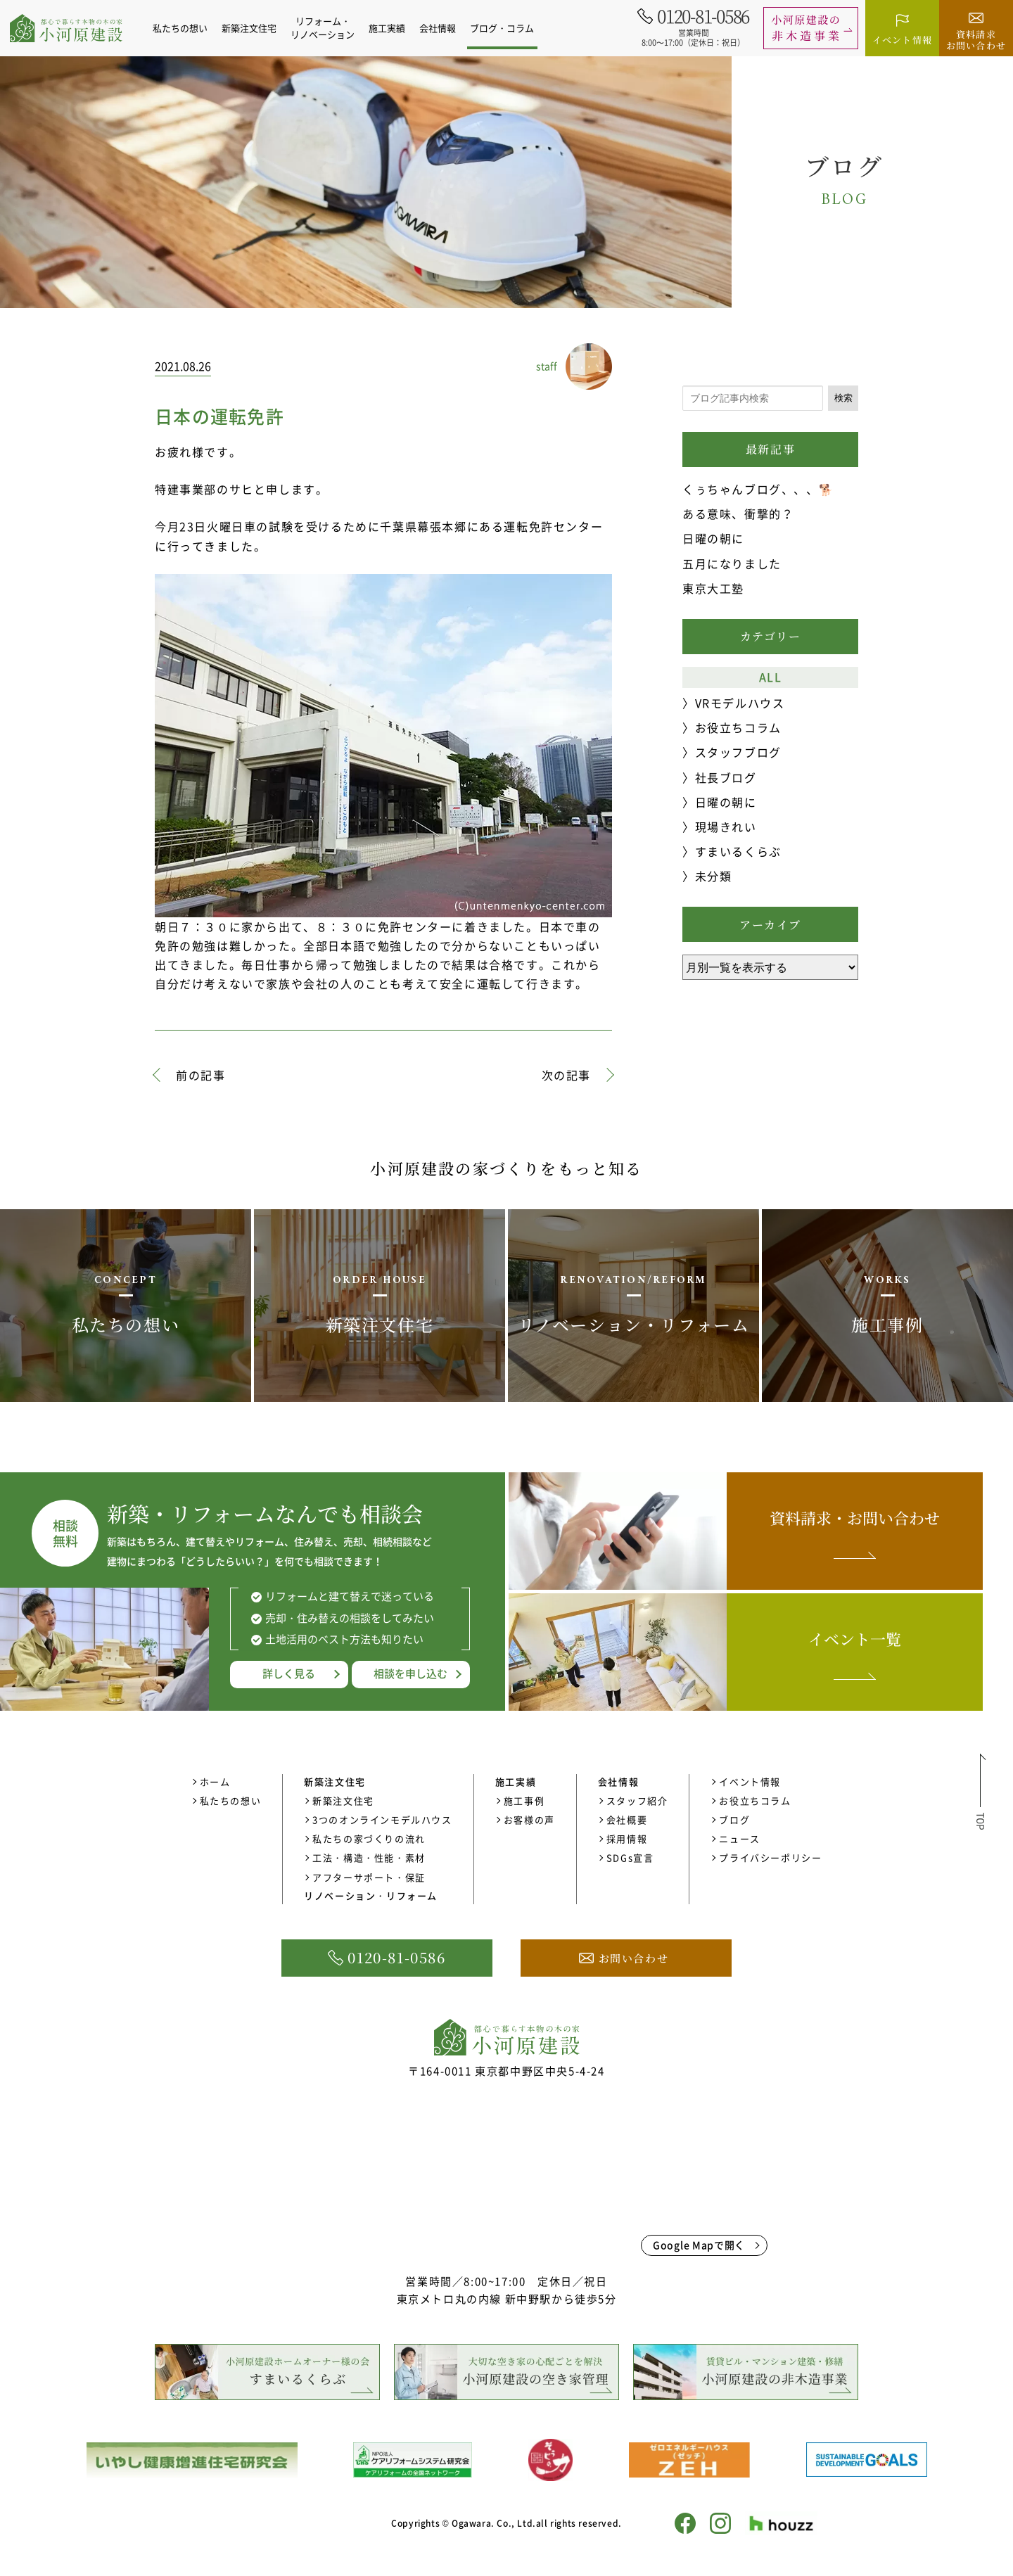  Describe the element at coordinates (713, 875) in the screenshot. I see `未分類` at that location.